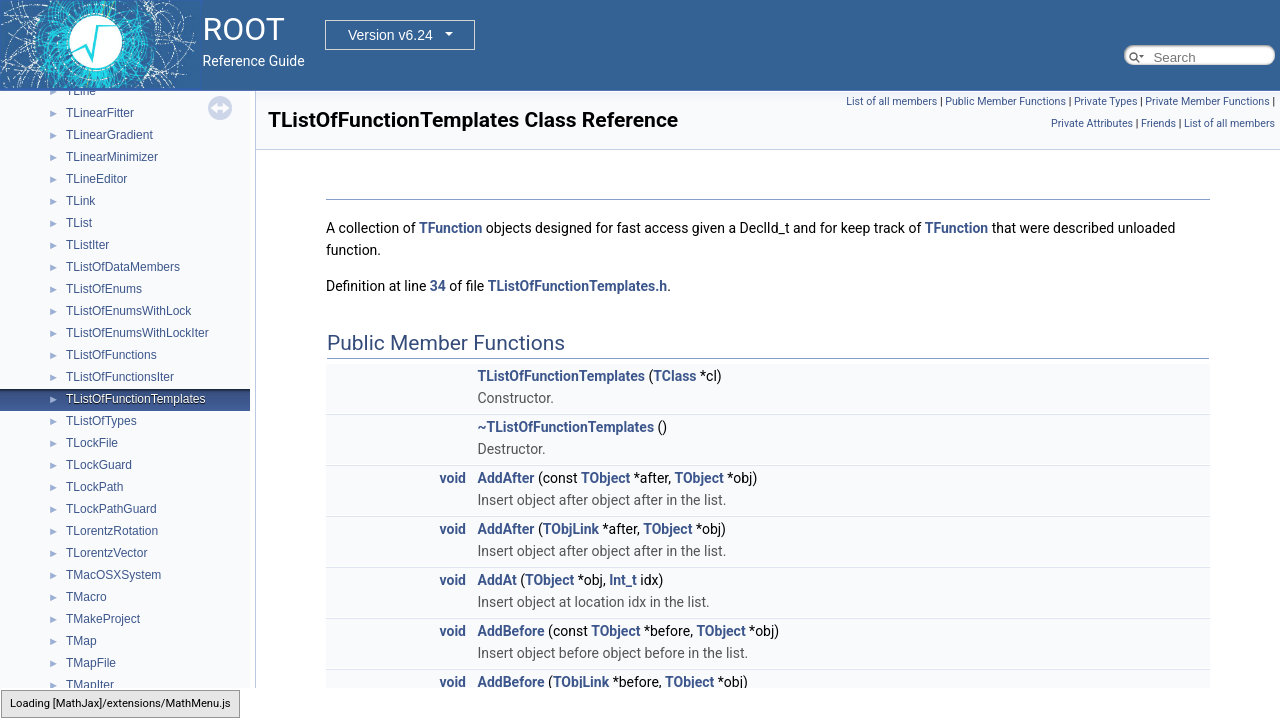 This screenshot has width=1280, height=720. What do you see at coordinates (1158, 123) in the screenshot?
I see `Friends` at bounding box center [1158, 123].